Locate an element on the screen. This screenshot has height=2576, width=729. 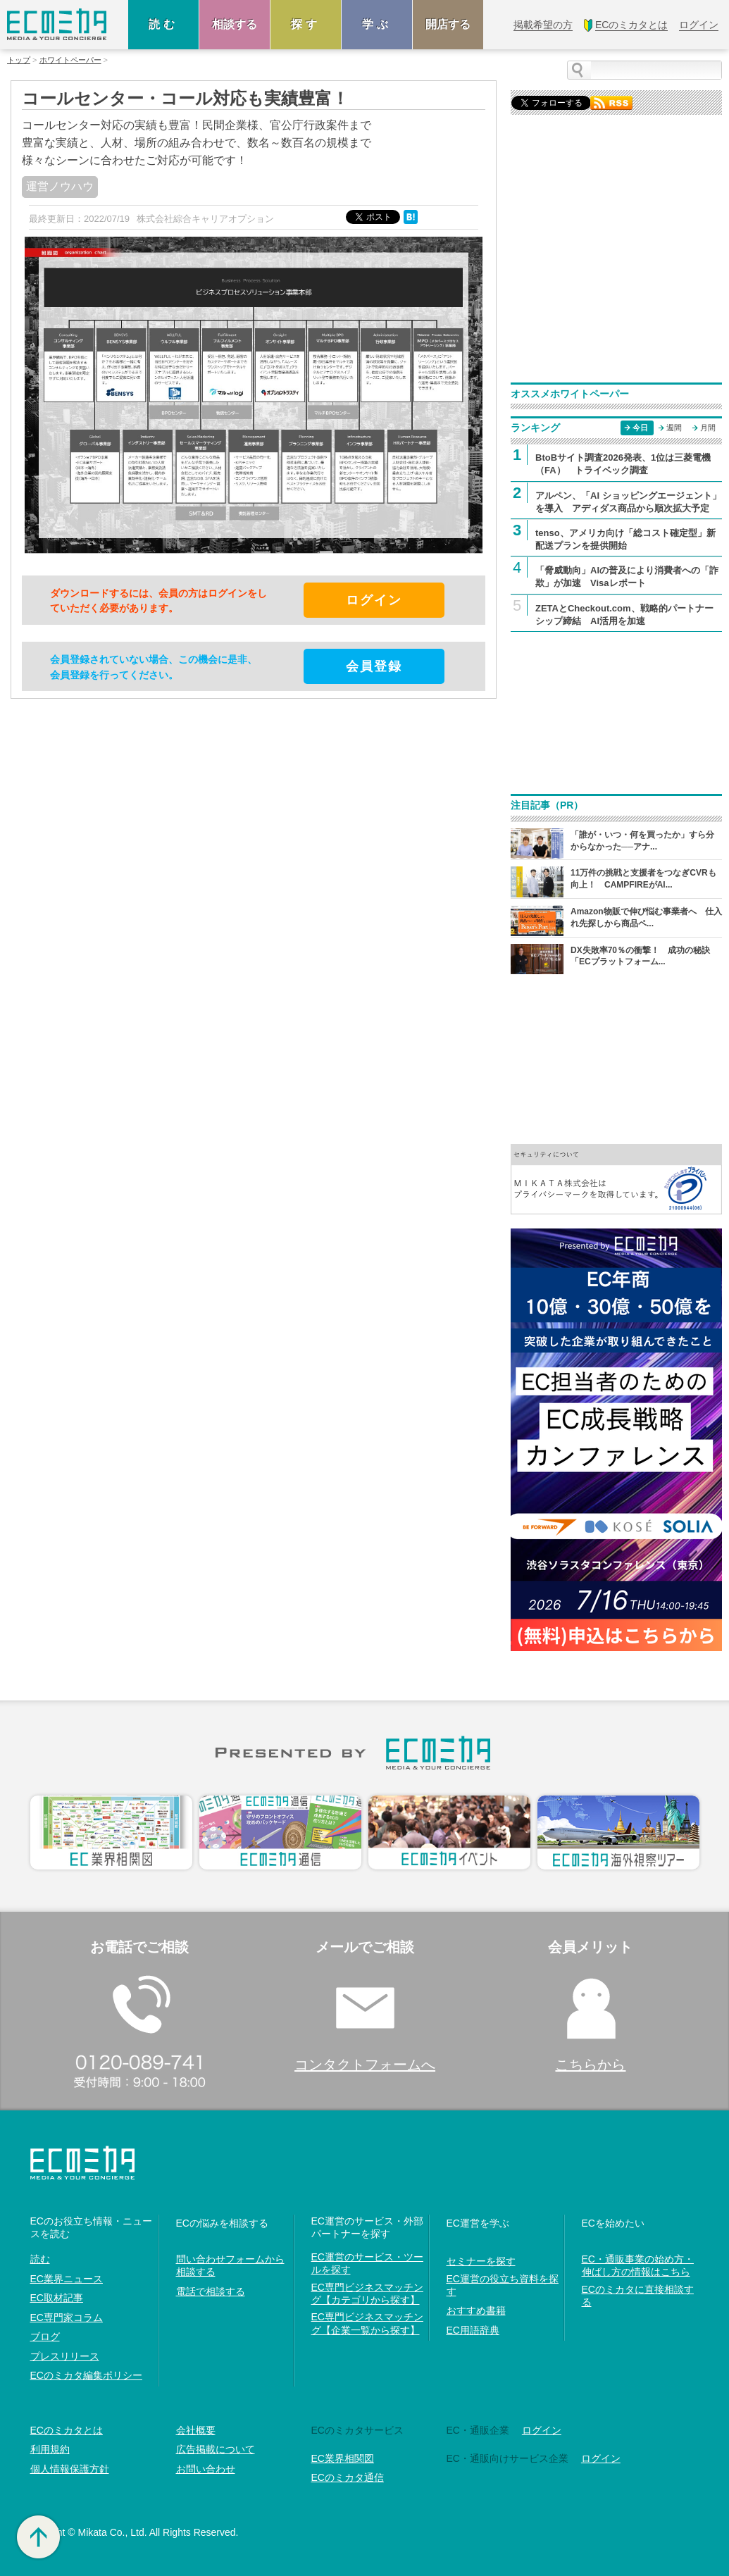
EC取材記事 is located at coordinates (56, 2297).